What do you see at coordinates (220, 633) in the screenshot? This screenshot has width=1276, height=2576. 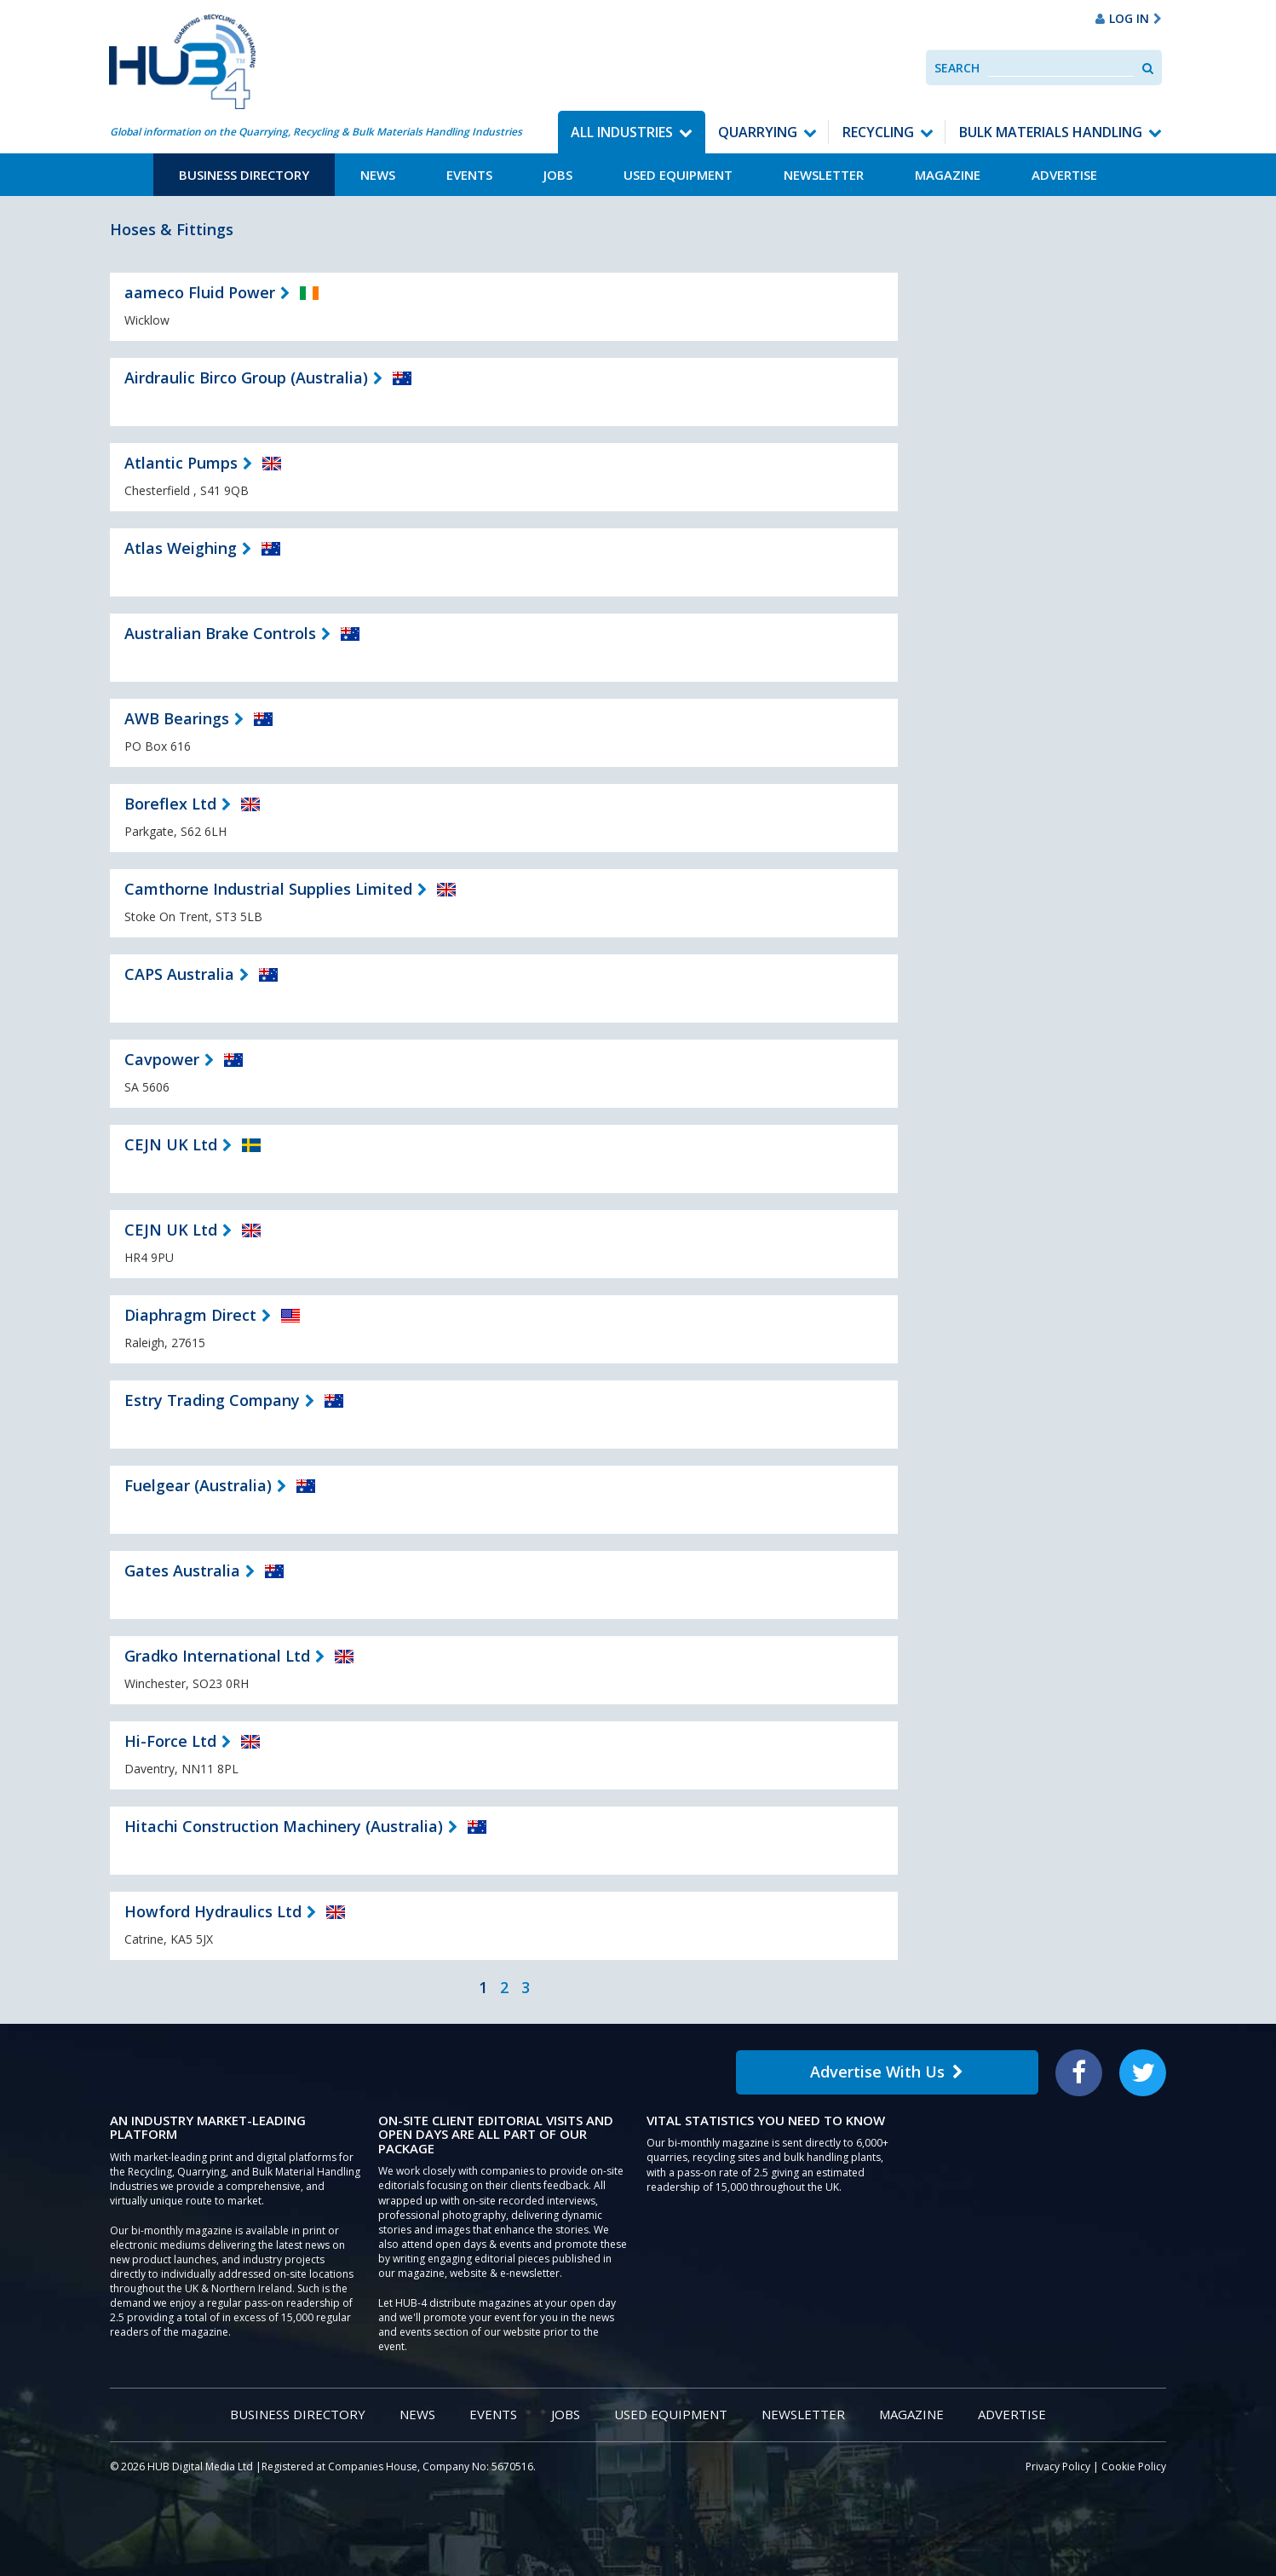 I see `Australian Brake Controls` at bounding box center [220, 633].